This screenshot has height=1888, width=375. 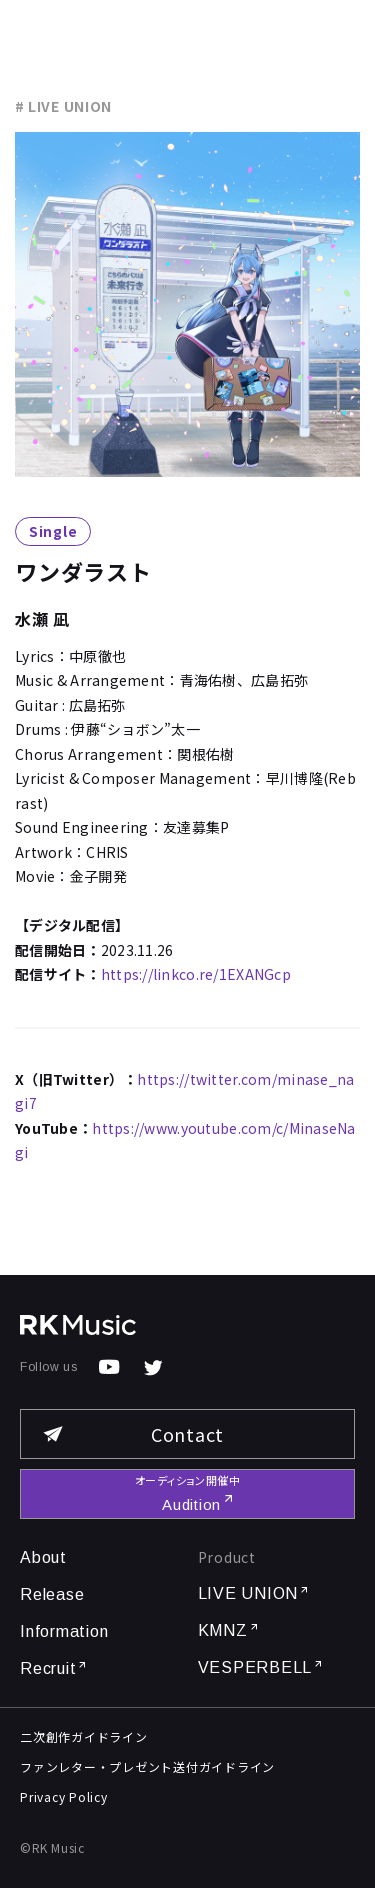 I want to click on Privacy Policy, so click(x=64, y=1796).